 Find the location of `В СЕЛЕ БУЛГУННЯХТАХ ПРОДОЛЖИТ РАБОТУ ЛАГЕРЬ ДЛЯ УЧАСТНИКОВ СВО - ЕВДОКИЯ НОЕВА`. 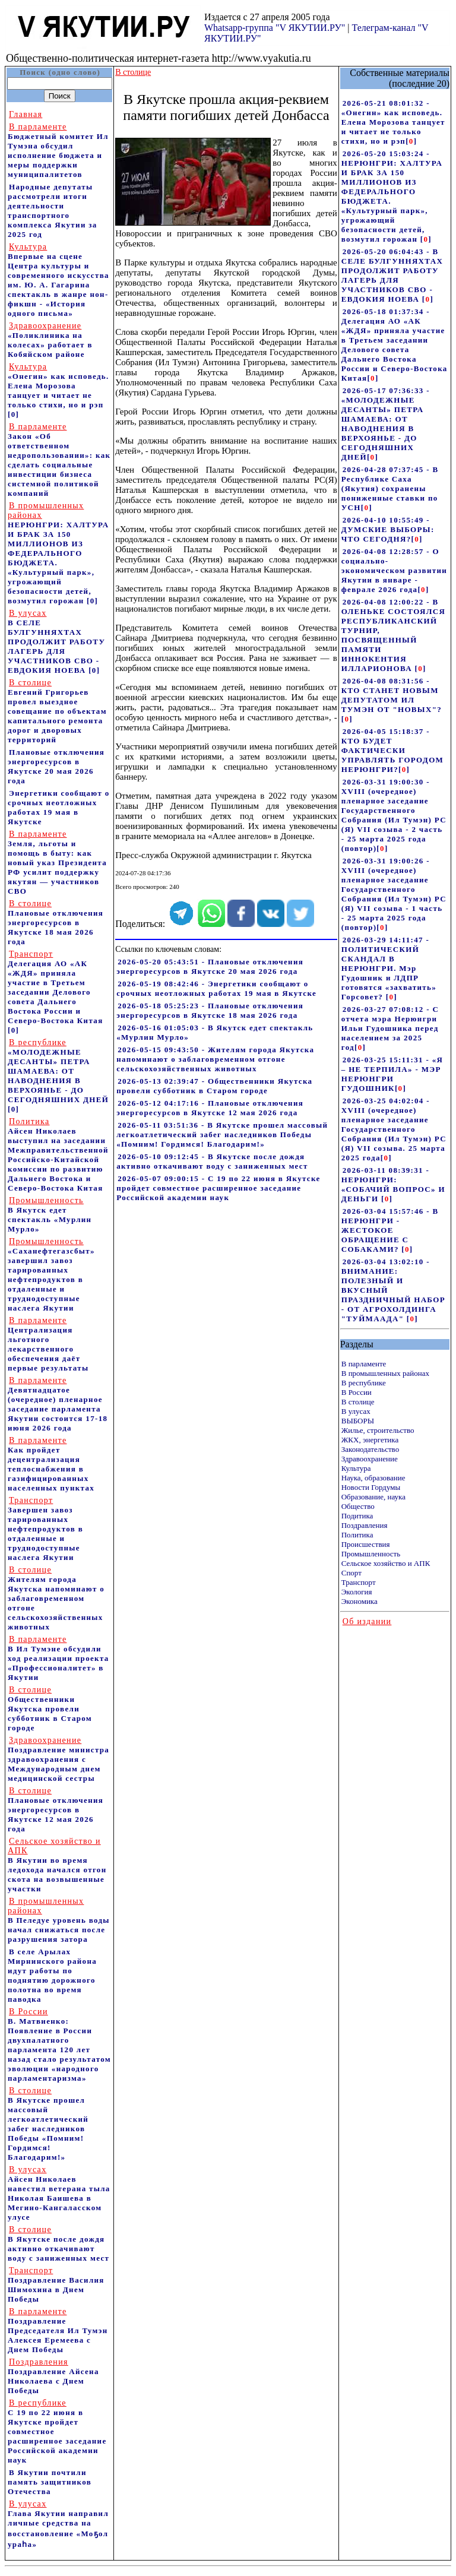

В СЕЛЕ БУЛГУННЯХТАХ ПРОДОЛЖИТ РАБОТУ ЛАГЕРЬ ДЛЯ УЧАСТНИКОВ СВО - ЕВДОКИЯ НОЕВА is located at coordinates (56, 642).